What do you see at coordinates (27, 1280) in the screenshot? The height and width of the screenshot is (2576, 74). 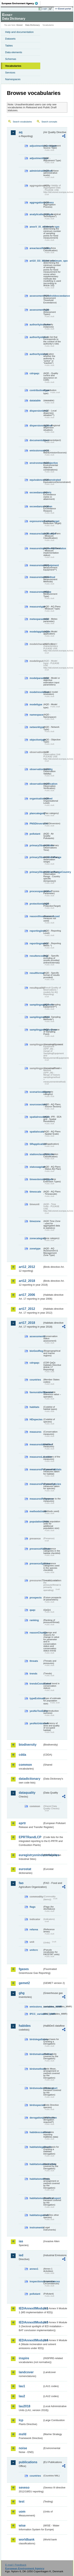 I see `art12_2018` at bounding box center [27, 1280].